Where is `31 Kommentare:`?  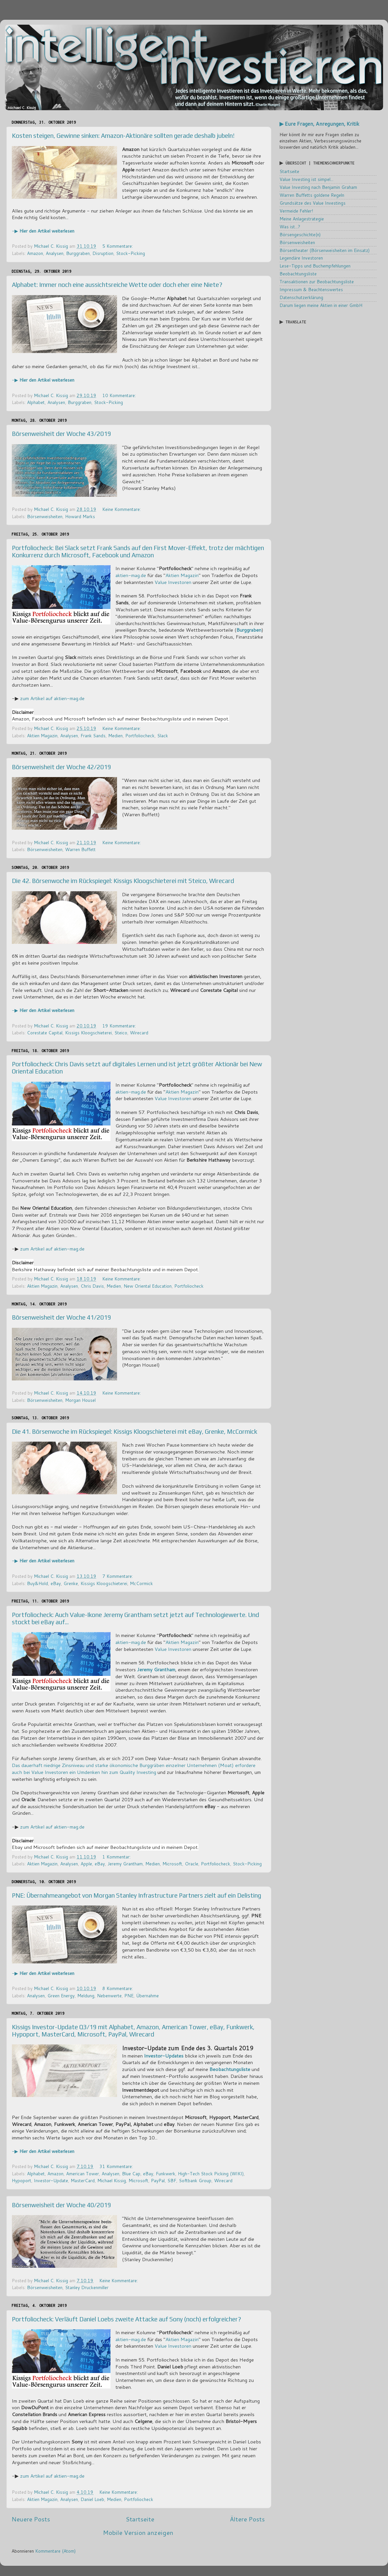
31 Kommentare: is located at coordinates (116, 2166).